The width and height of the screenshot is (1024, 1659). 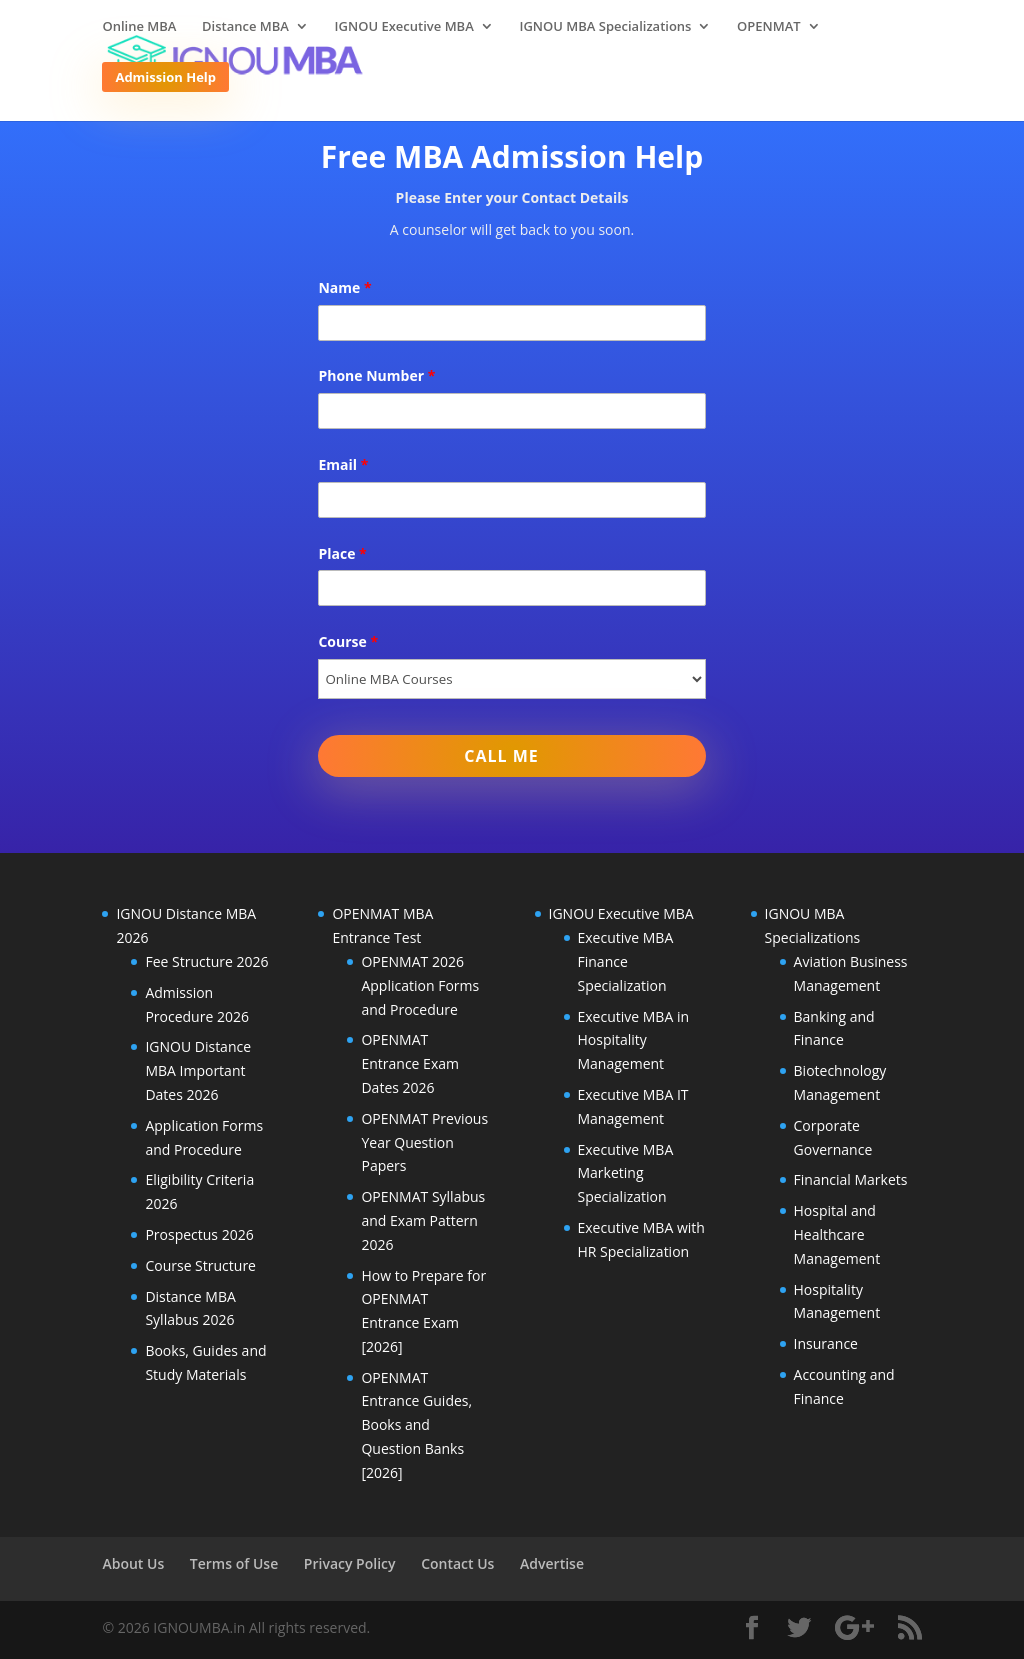 I want to click on OPENMAT Syllabus and Exam Pattern 2026, so click(x=423, y=1220).